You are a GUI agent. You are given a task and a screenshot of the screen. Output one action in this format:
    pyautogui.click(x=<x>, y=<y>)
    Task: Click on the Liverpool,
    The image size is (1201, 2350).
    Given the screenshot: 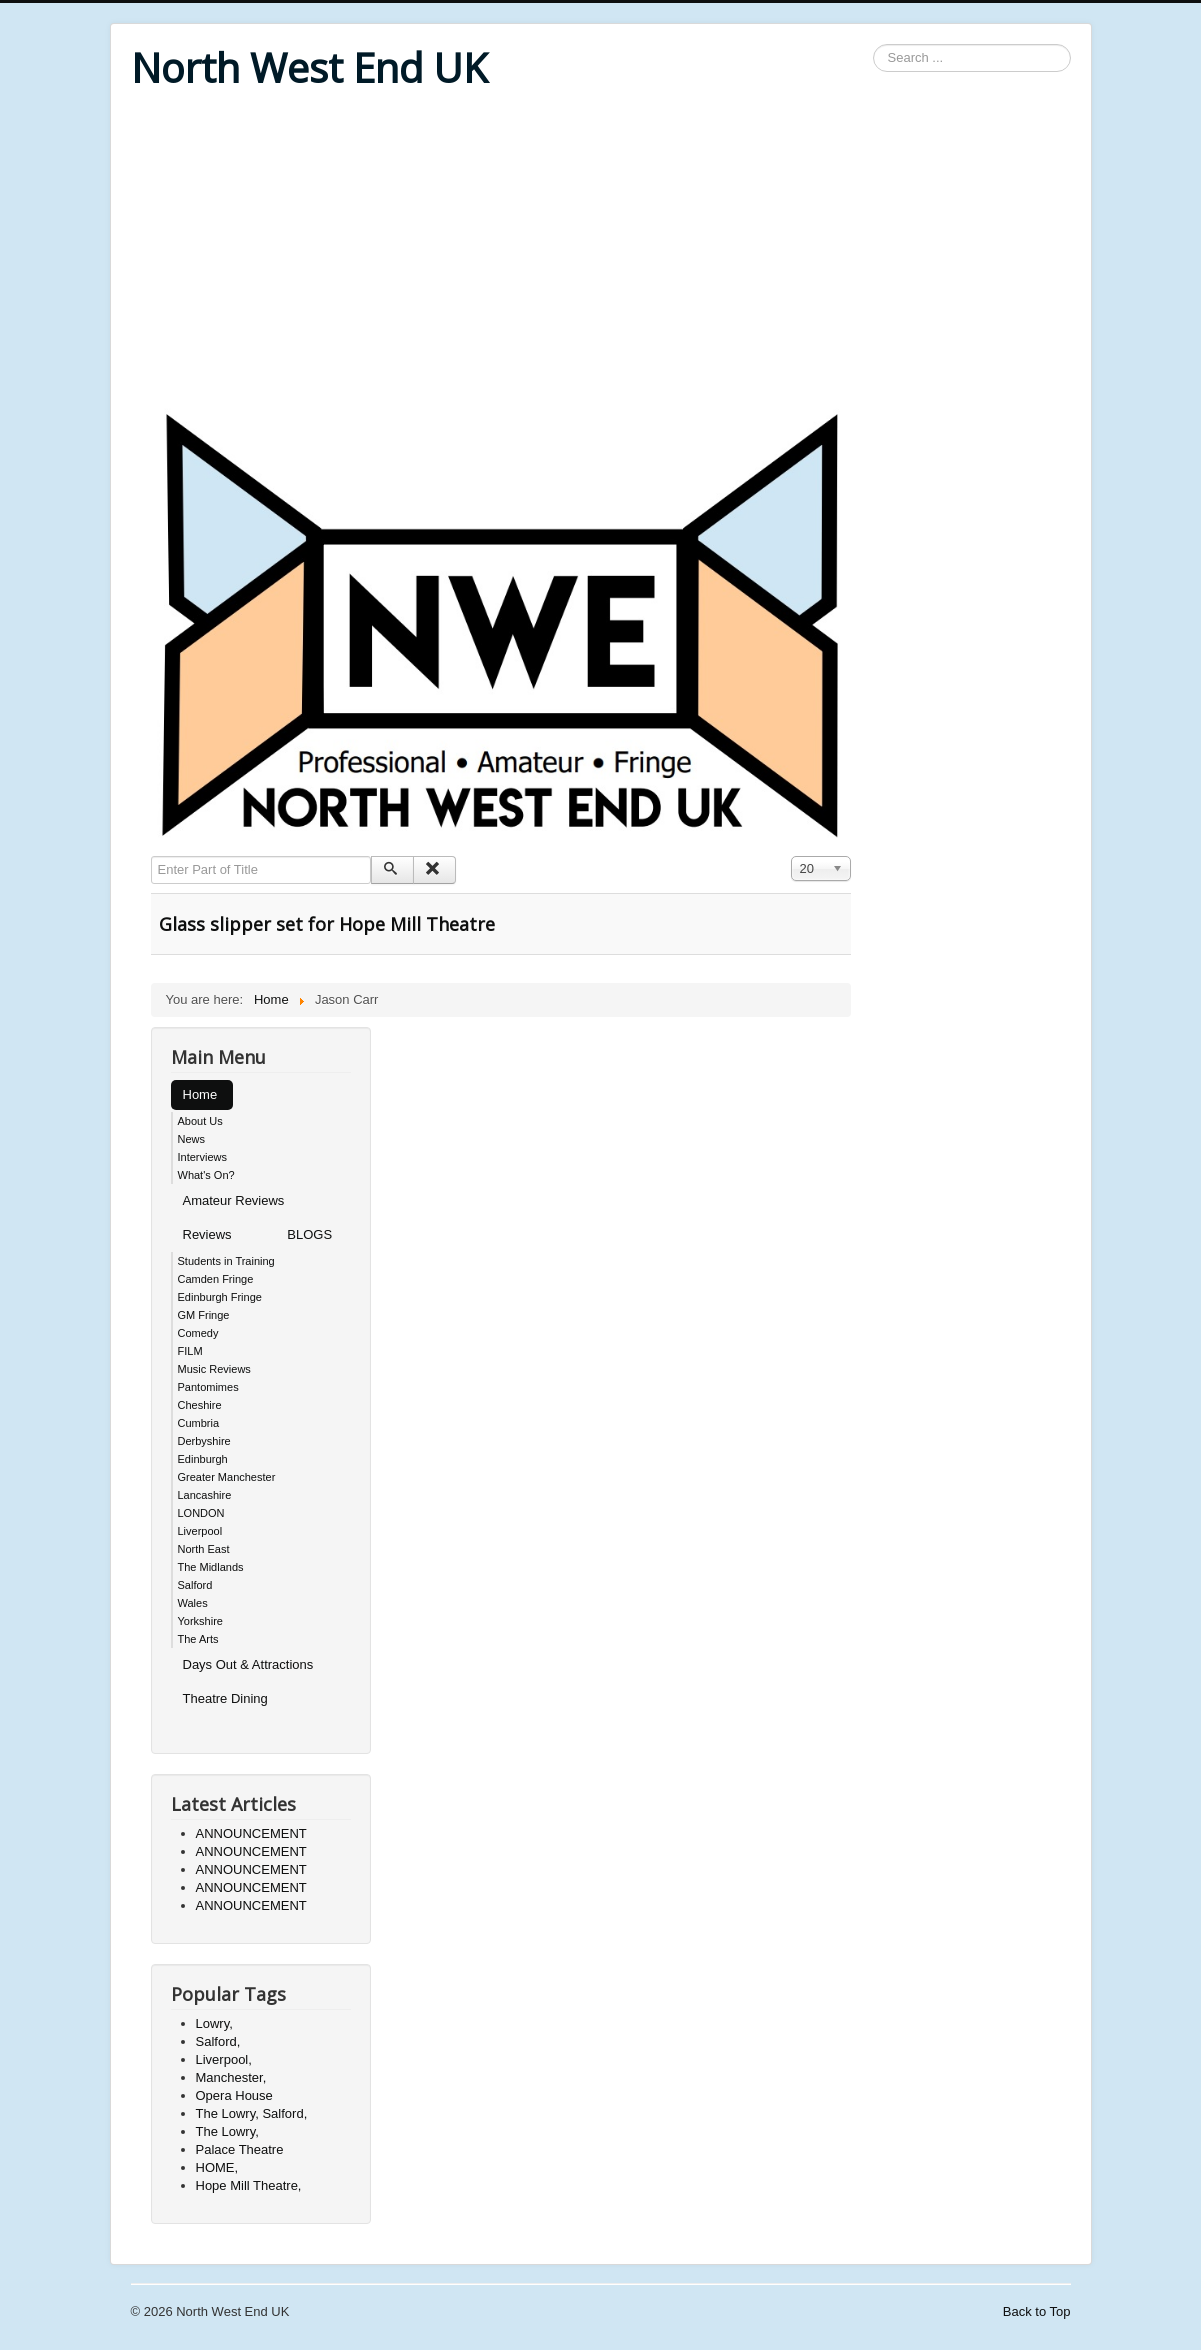 What is the action you would take?
    pyautogui.click(x=224, y=2059)
    